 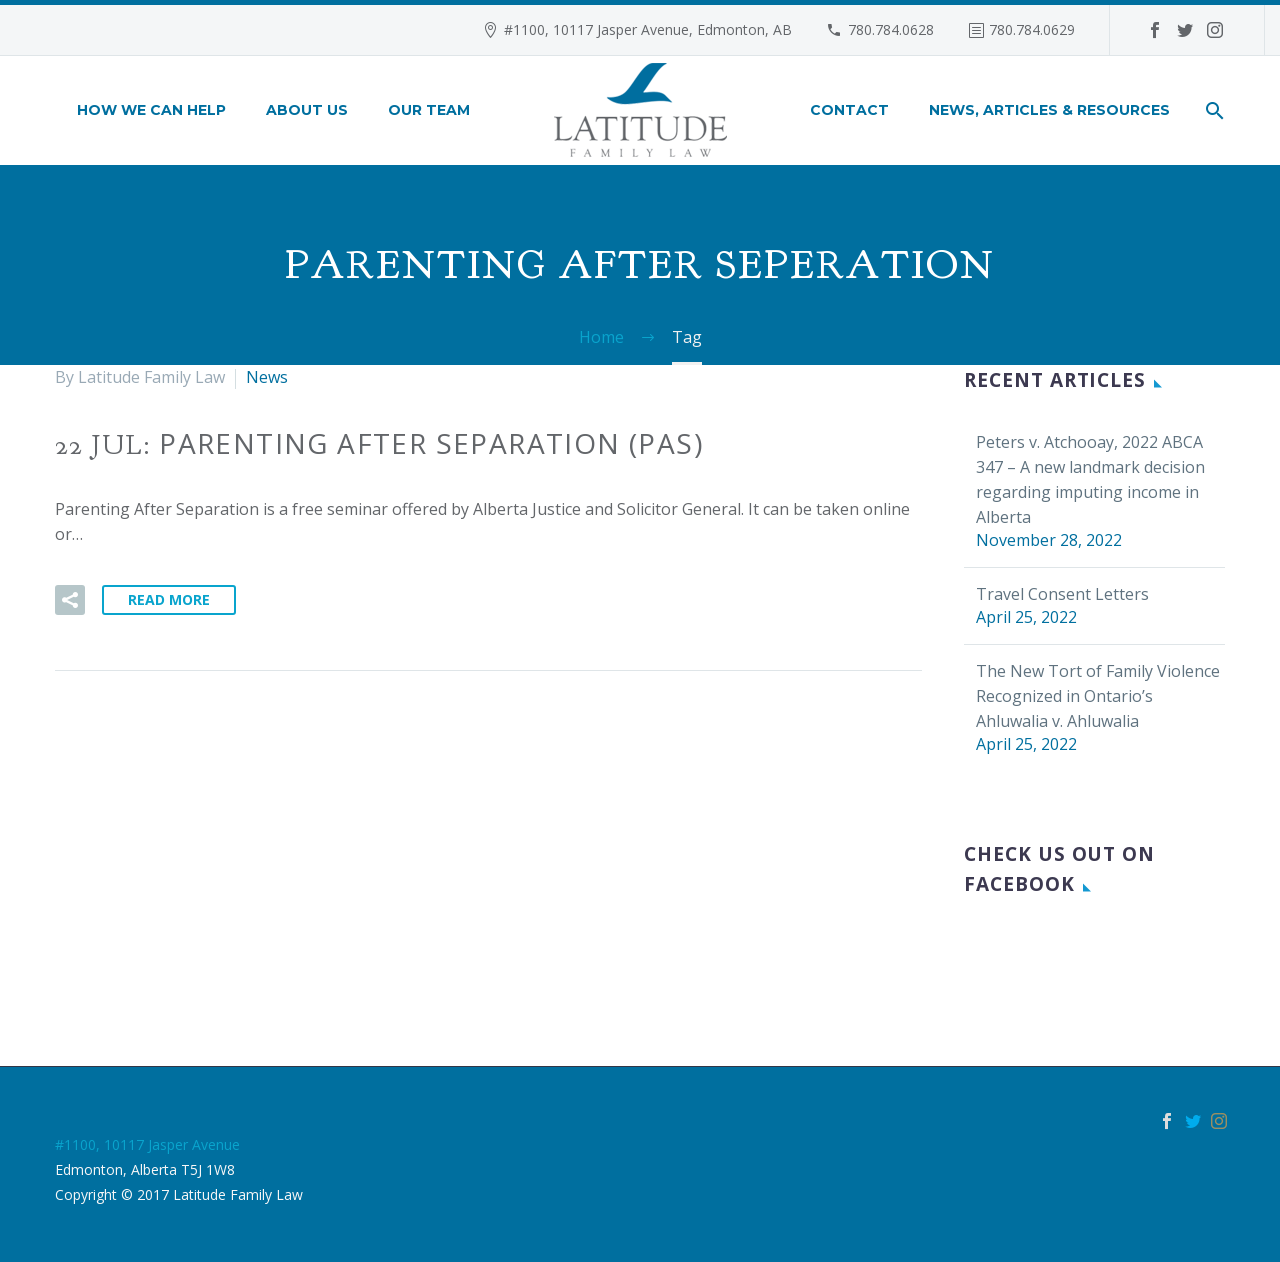 I want to click on How We Can Help, so click(x=151, y=110).